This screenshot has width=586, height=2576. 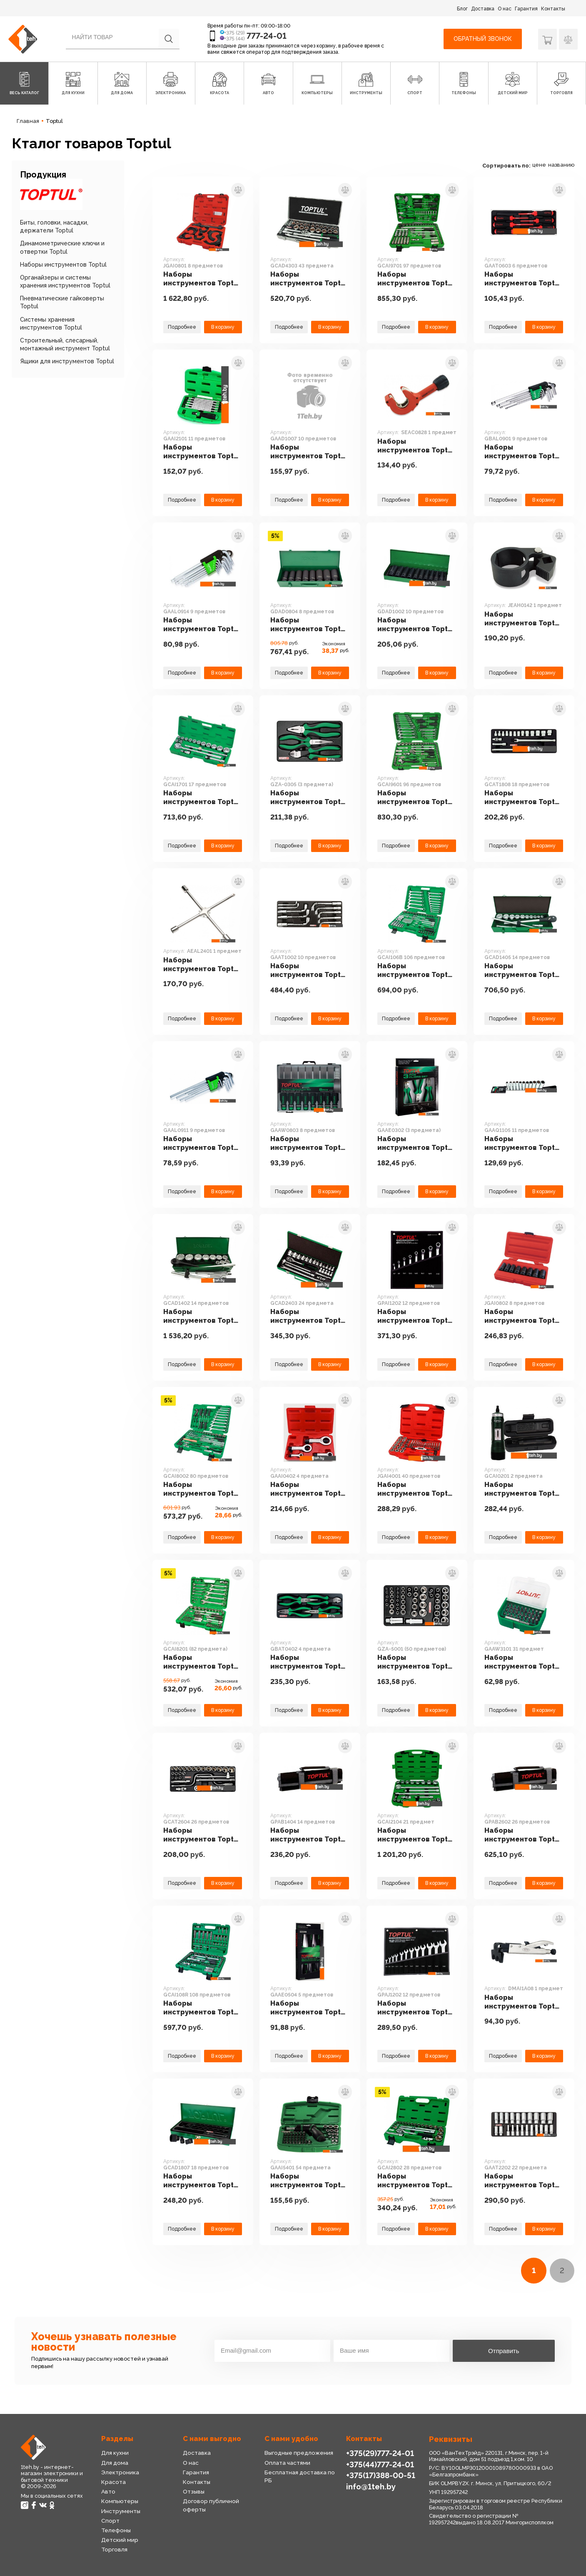 What do you see at coordinates (120, 2472) in the screenshot?
I see `Электроника` at bounding box center [120, 2472].